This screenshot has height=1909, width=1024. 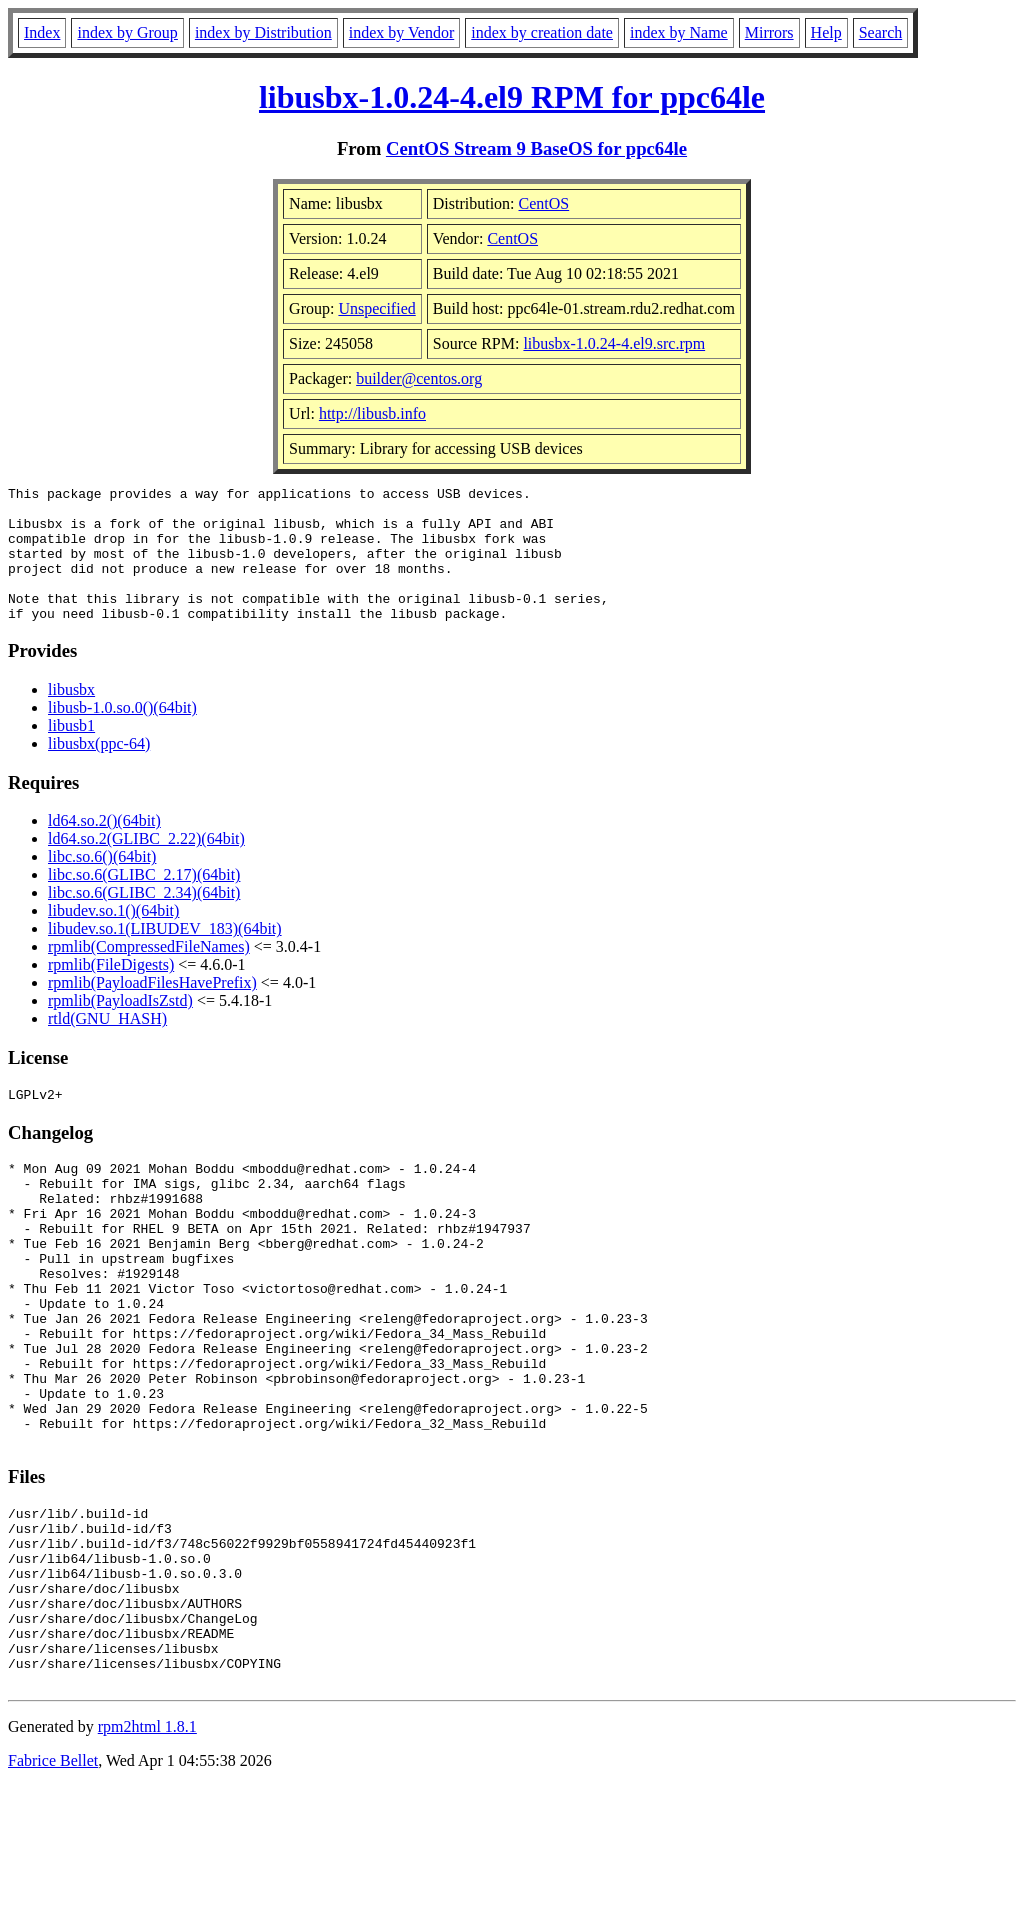 What do you see at coordinates (111, 991) in the screenshot?
I see `rpmlib(FileDigests)` at bounding box center [111, 991].